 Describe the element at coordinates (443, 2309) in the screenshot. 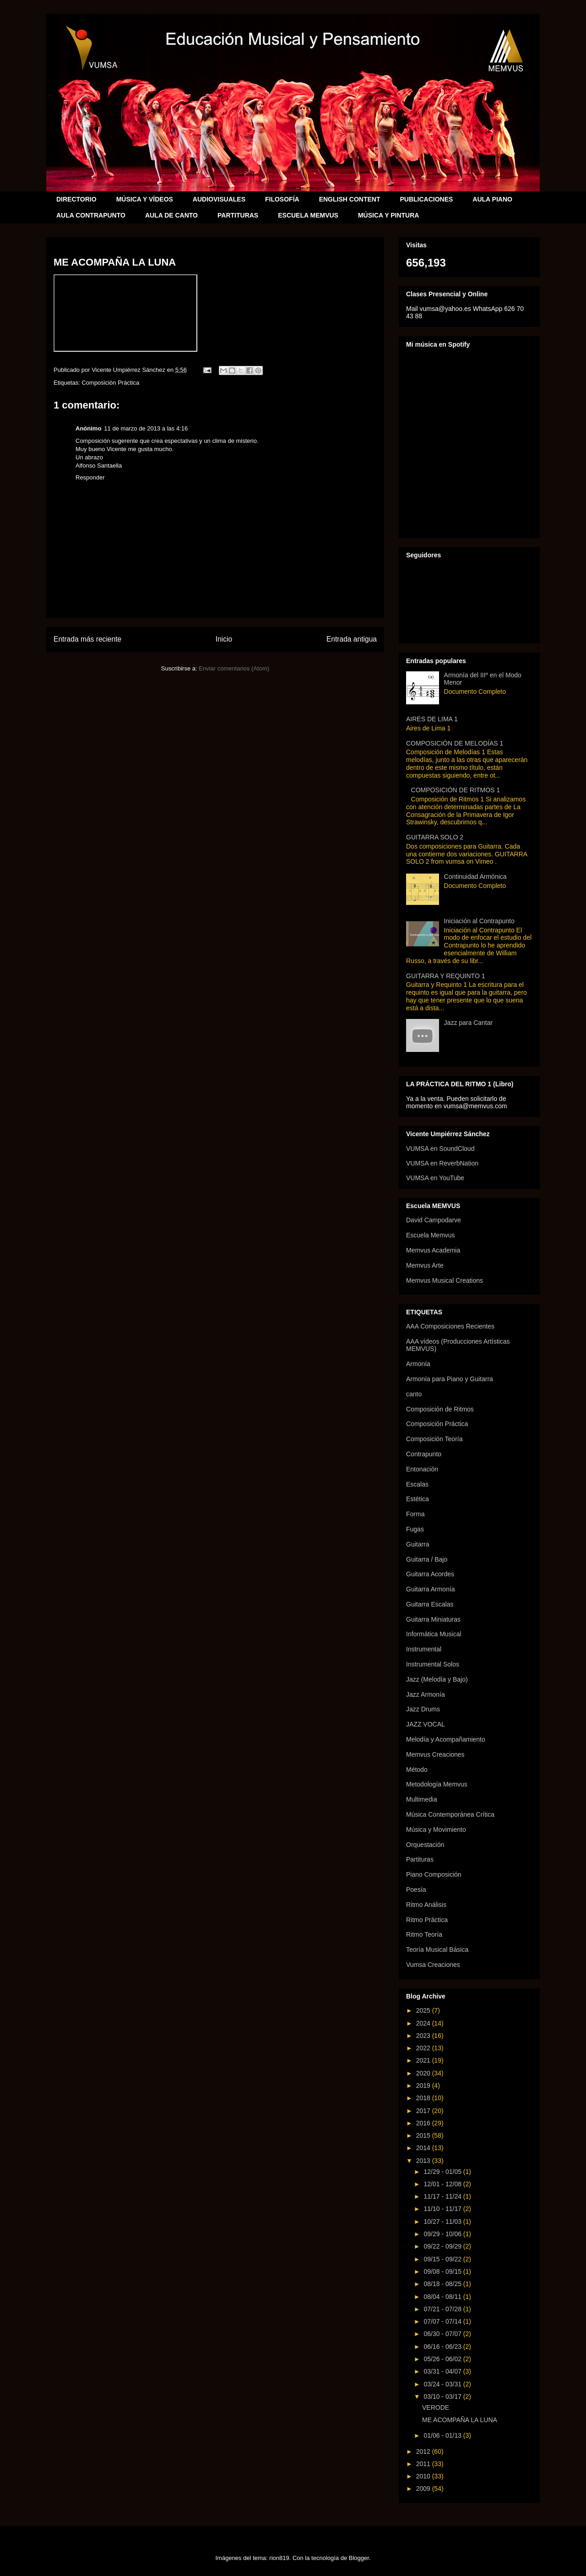

I see `07/21 - 07/28` at that location.